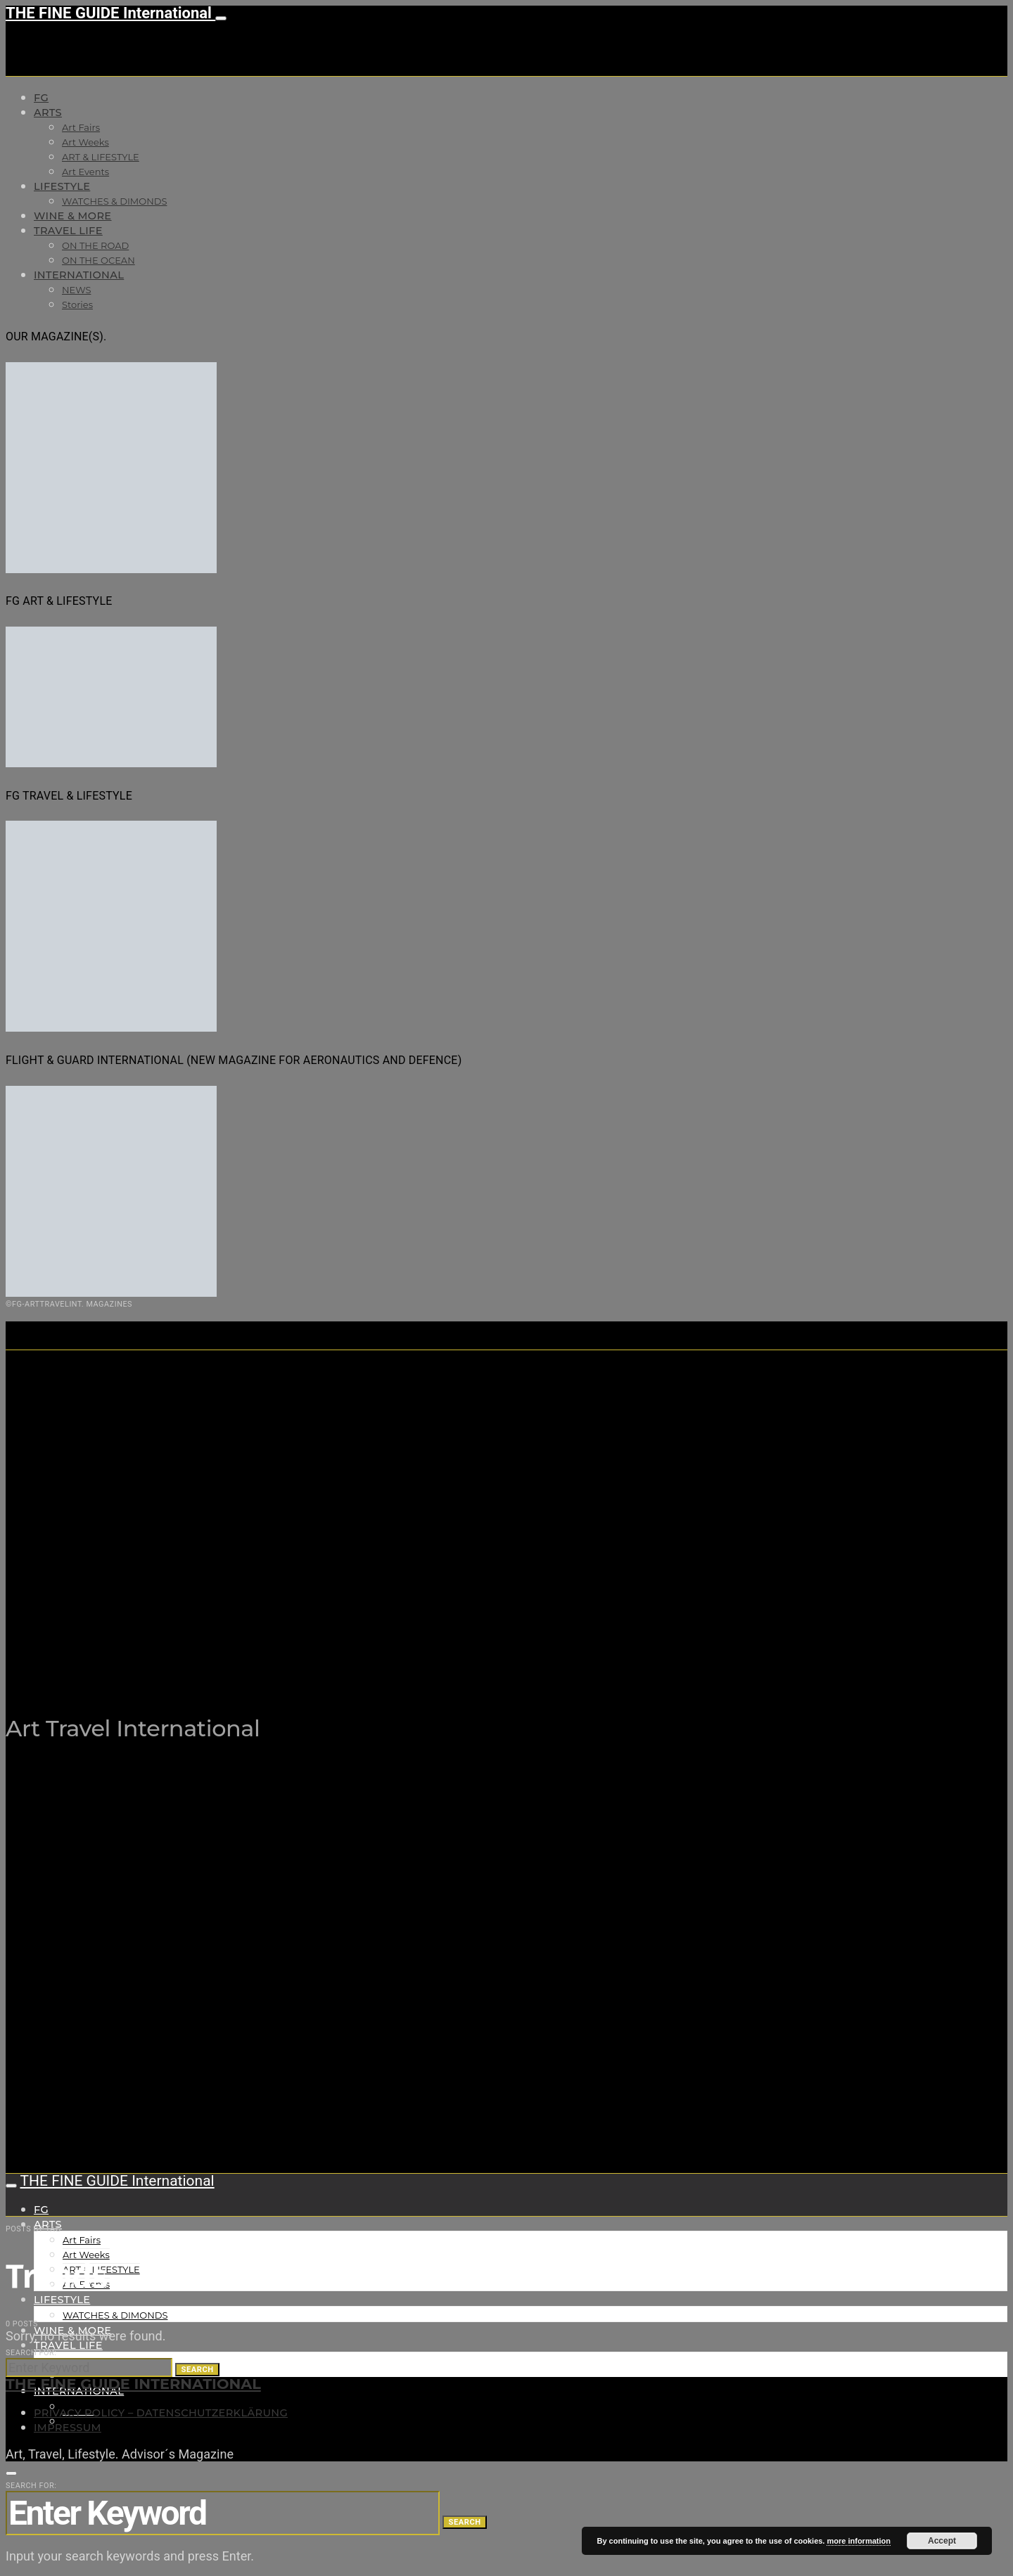 The height and width of the screenshot is (2576, 1013). I want to click on LIFESTYLE, so click(62, 186).